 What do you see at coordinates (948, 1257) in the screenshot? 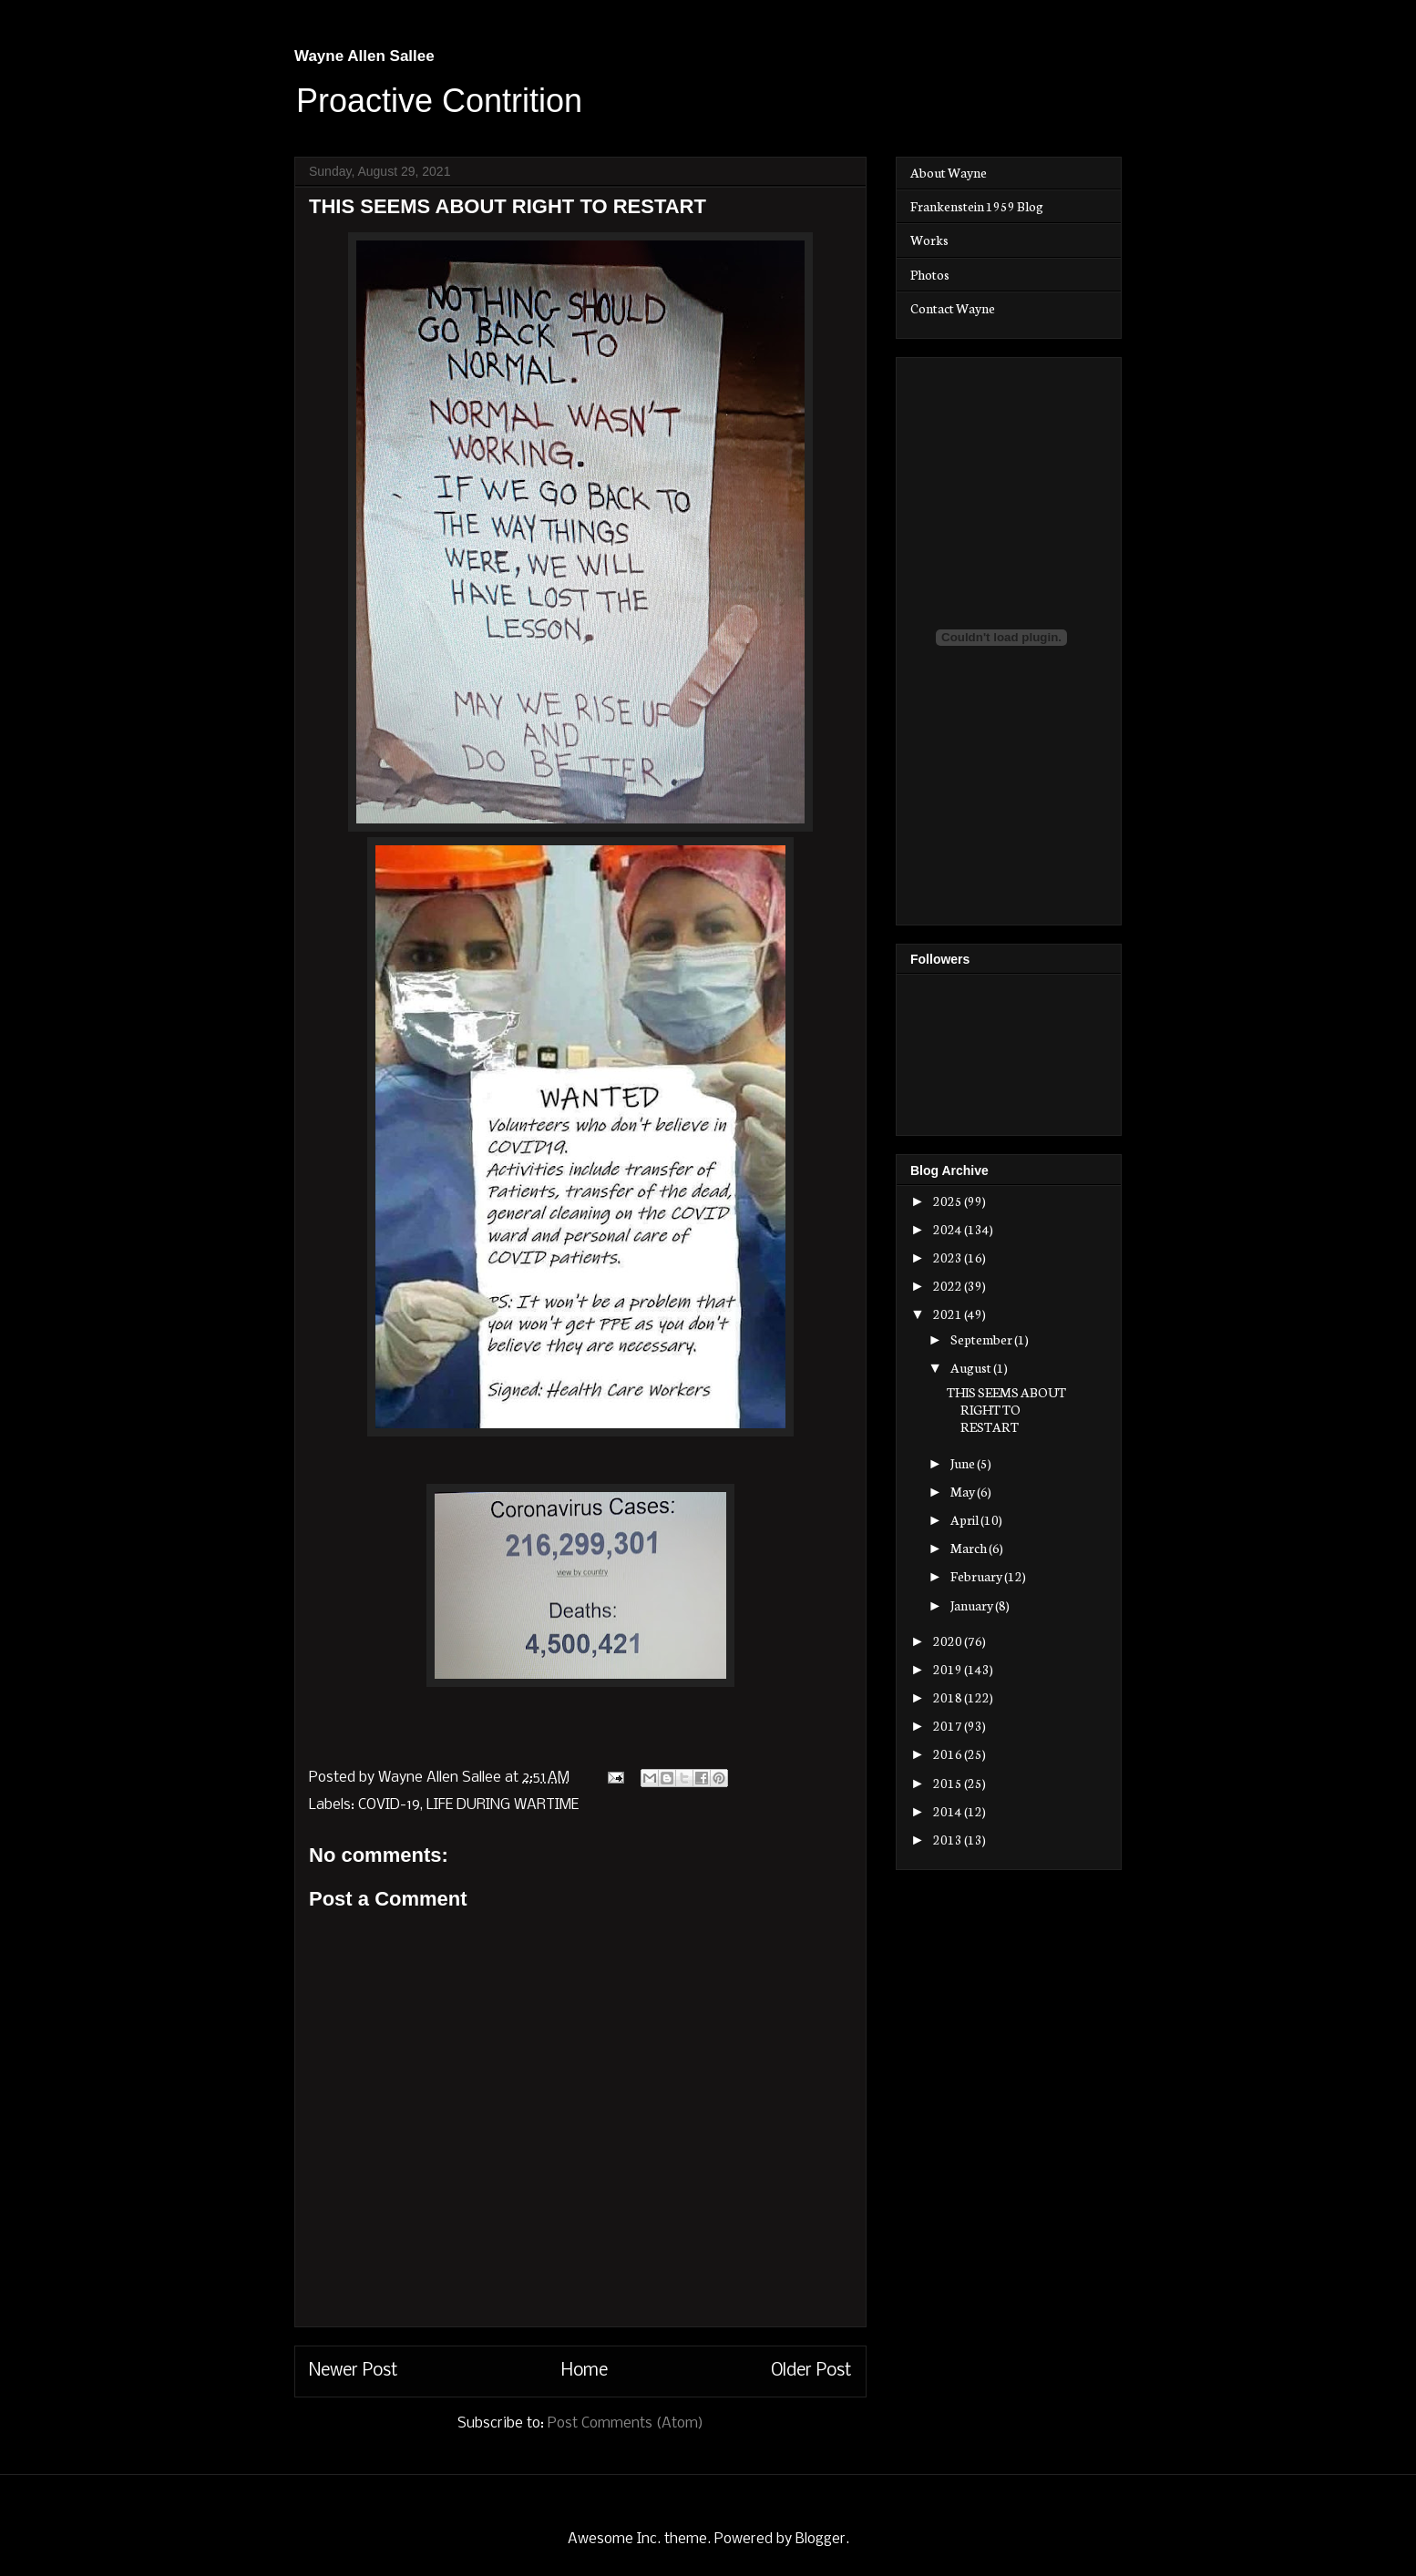
I see `2023` at bounding box center [948, 1257].